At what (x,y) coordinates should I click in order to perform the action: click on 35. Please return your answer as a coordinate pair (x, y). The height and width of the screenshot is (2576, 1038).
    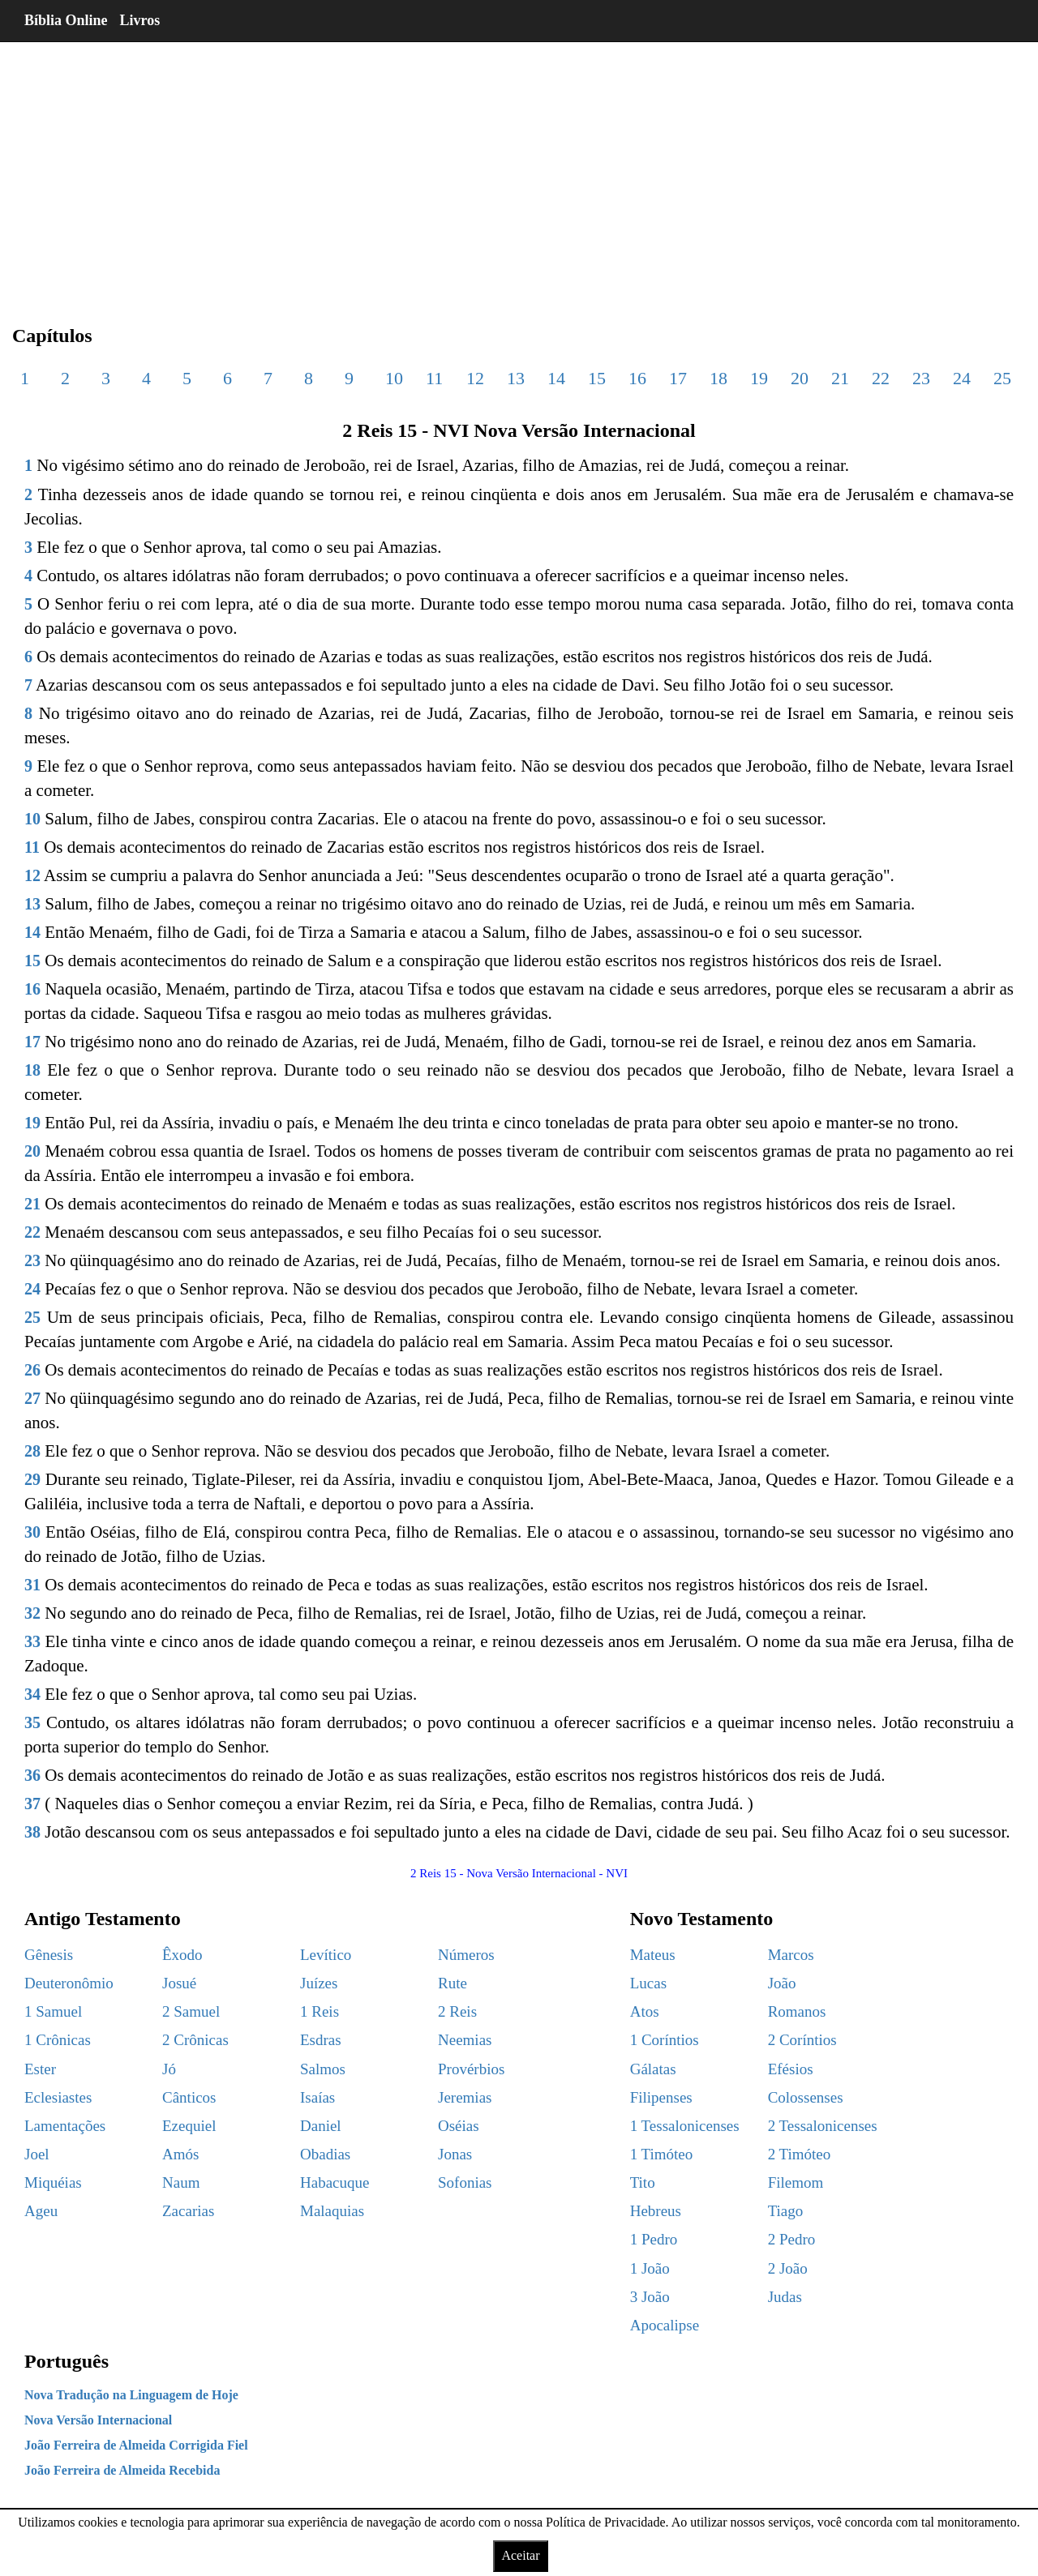
    Looking at the image, I should click on (32, 1722).